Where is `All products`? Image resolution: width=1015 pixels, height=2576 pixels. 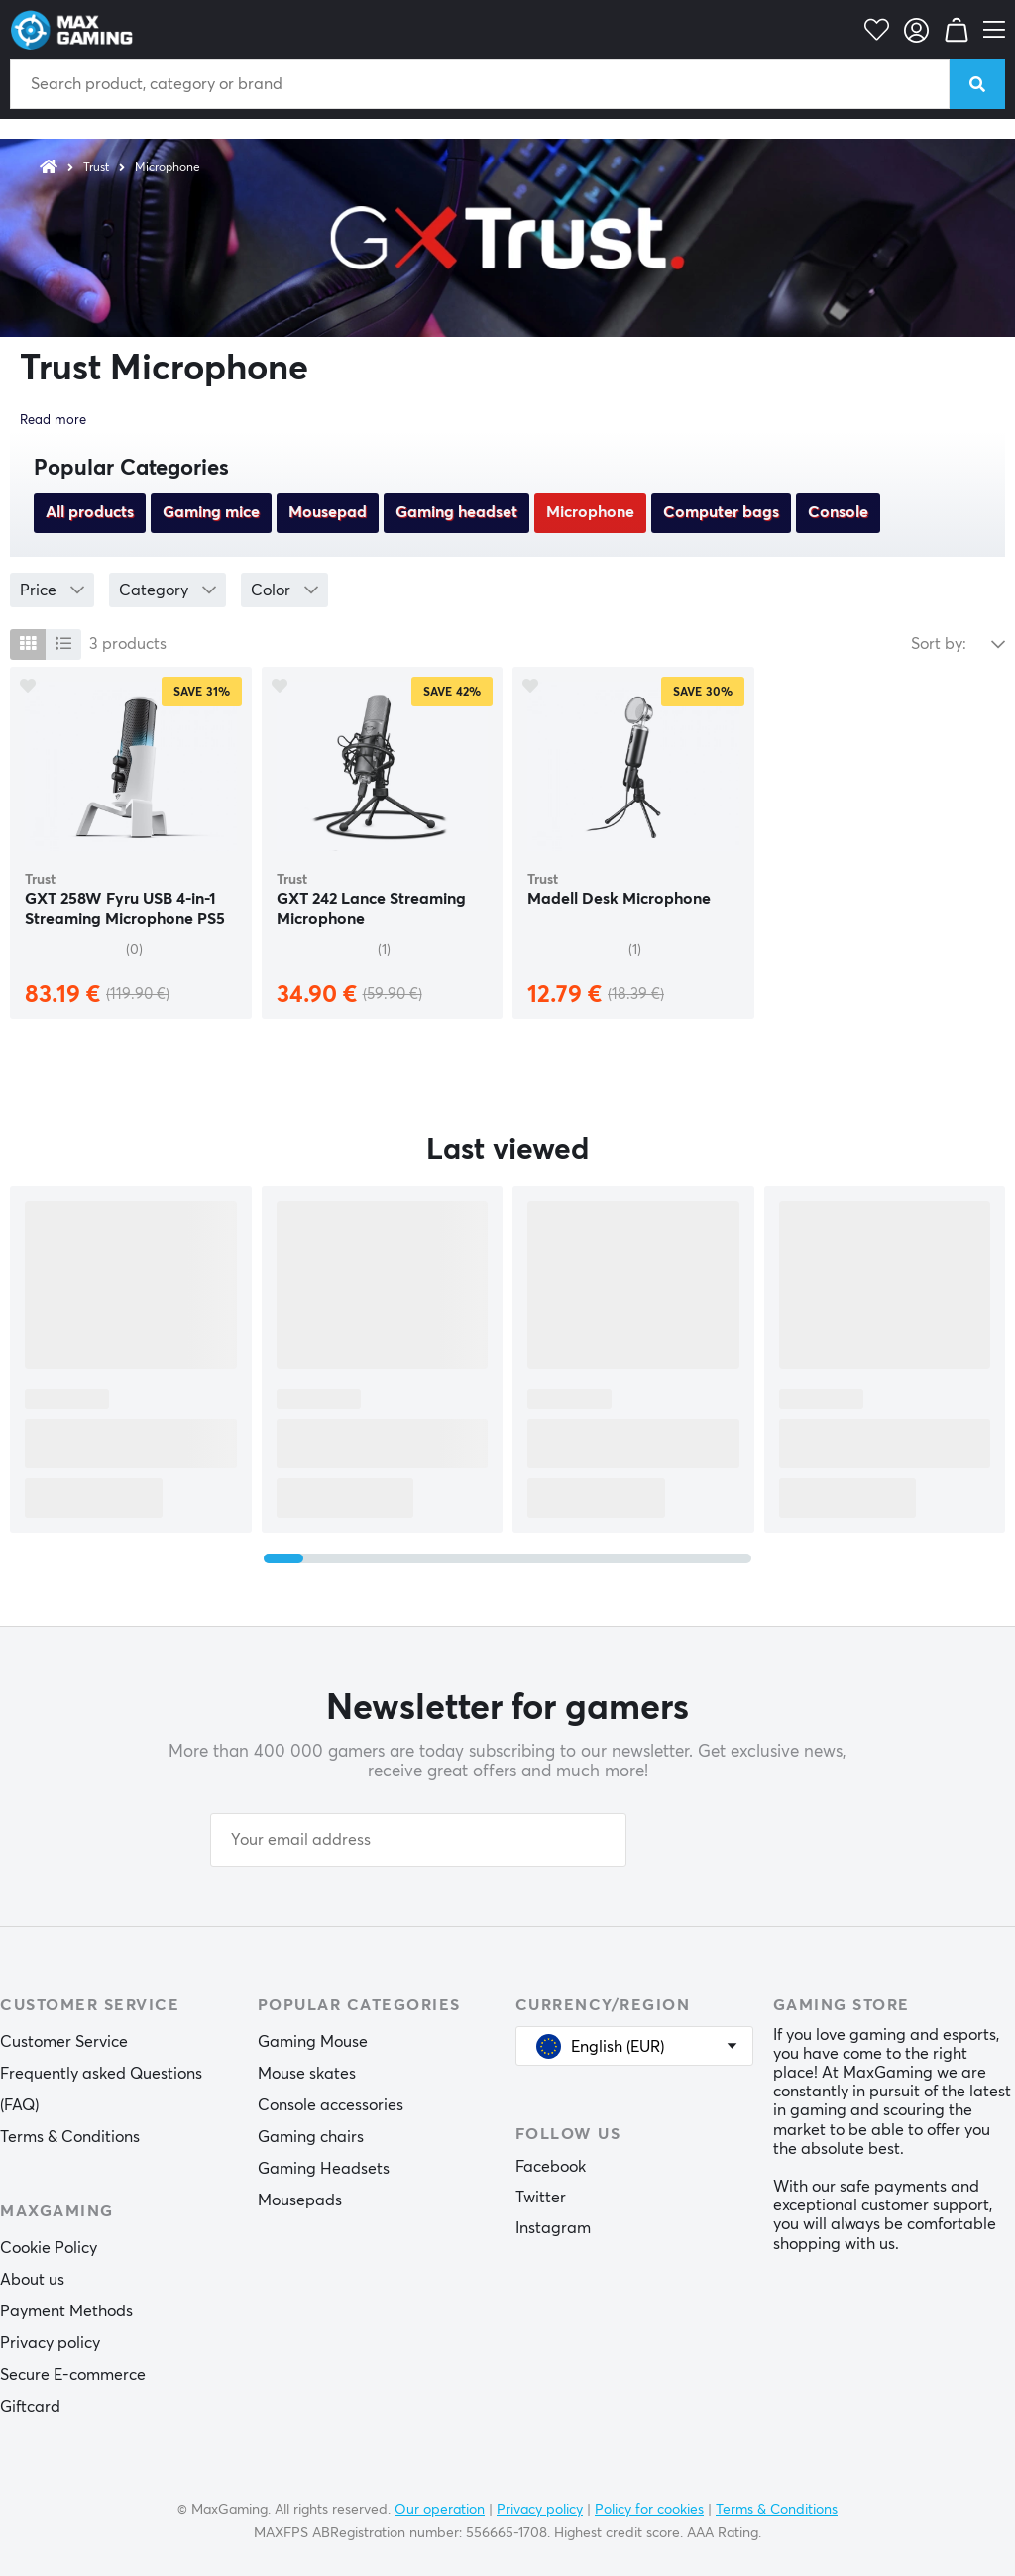 All products is located at coordinates (90, 512).